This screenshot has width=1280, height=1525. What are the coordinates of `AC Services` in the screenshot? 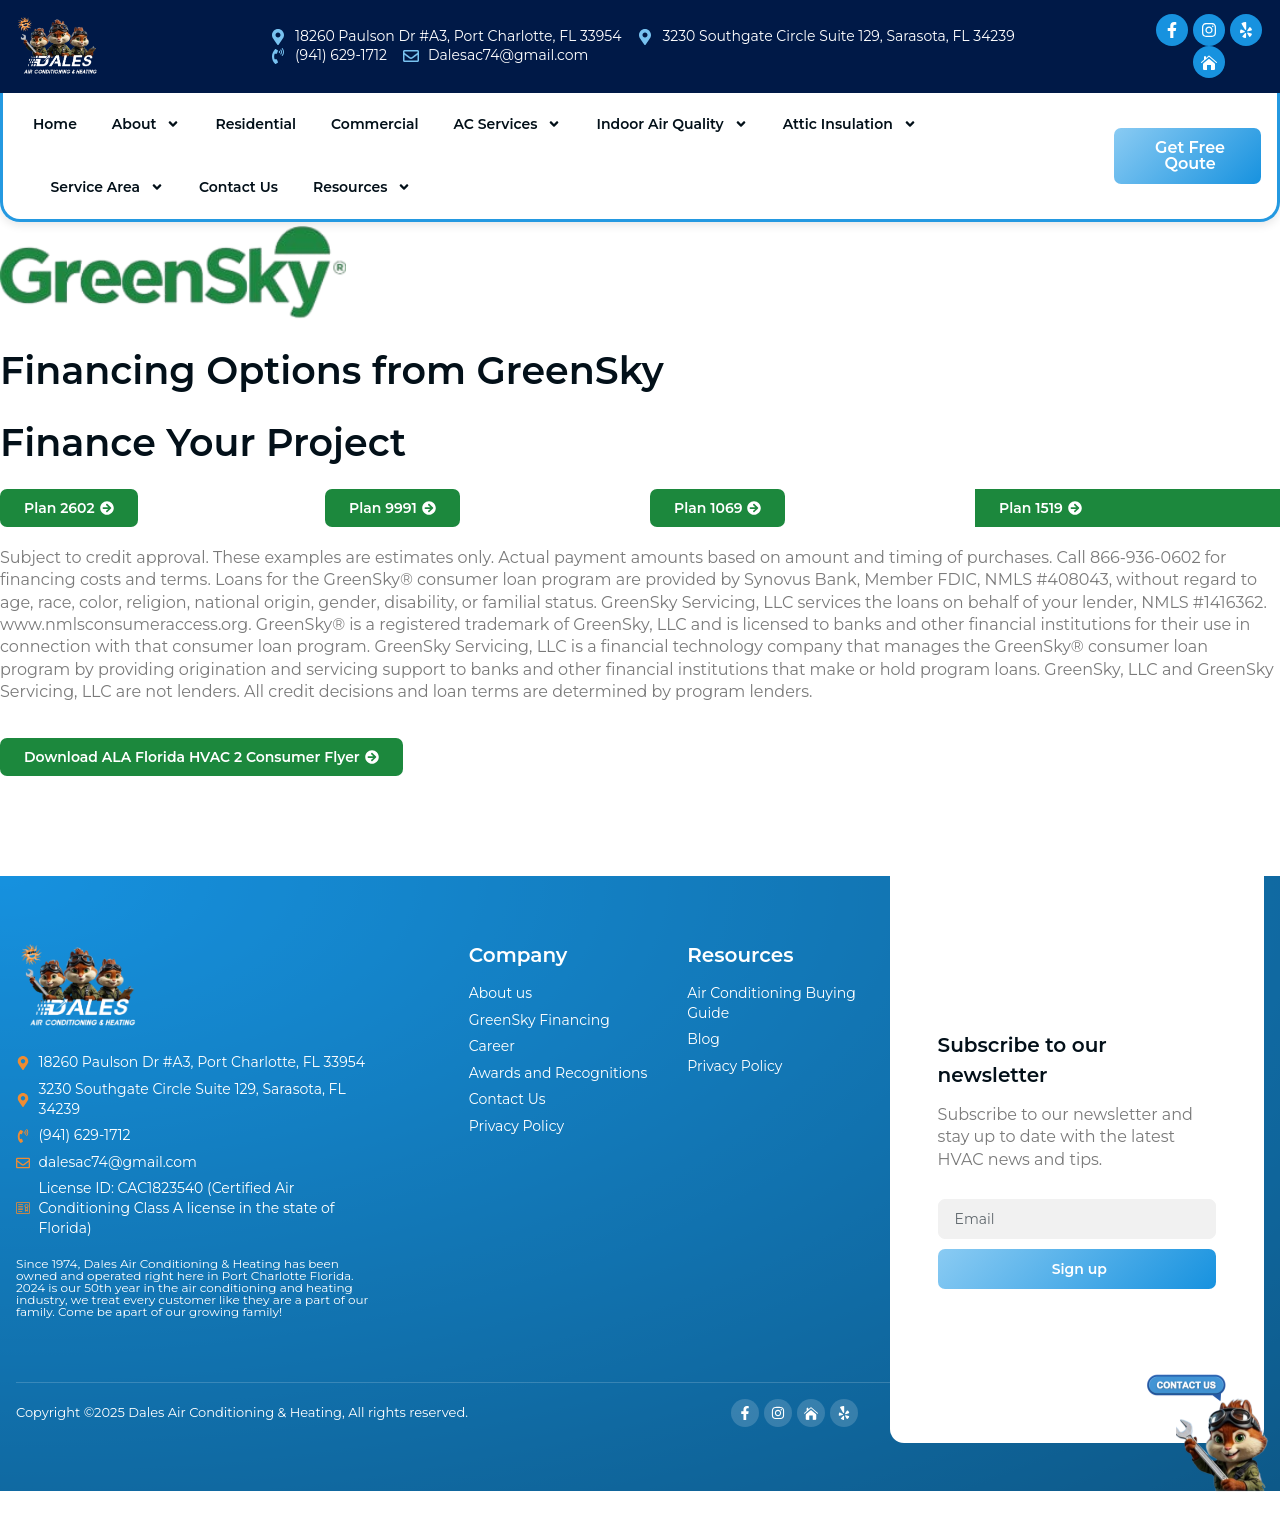 It's located at (507, 124).